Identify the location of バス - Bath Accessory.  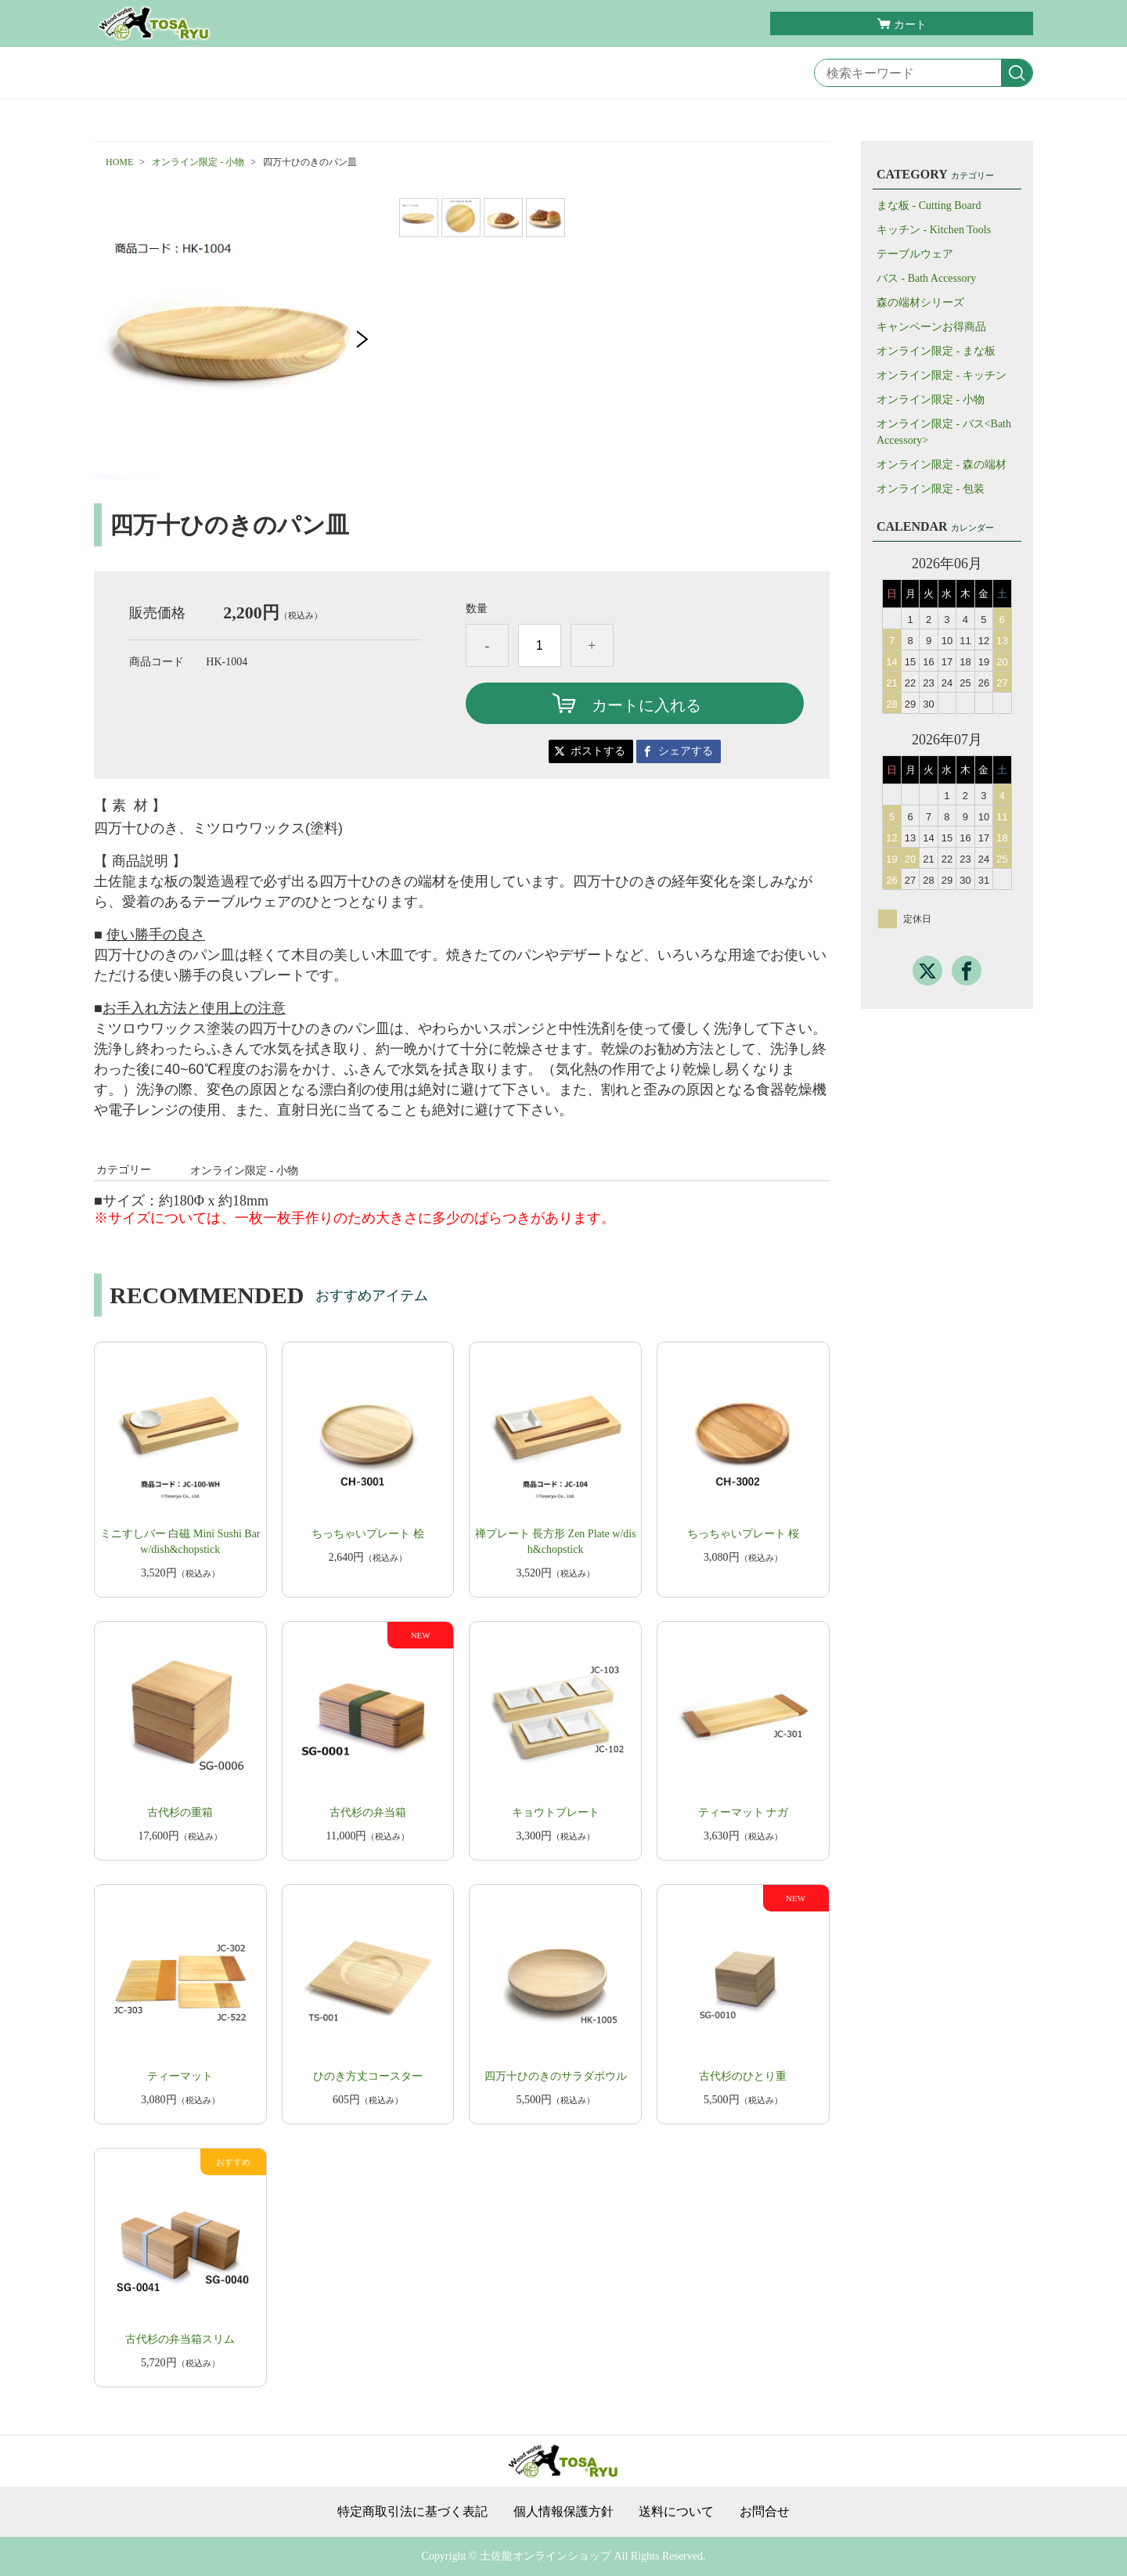
(926, 278).